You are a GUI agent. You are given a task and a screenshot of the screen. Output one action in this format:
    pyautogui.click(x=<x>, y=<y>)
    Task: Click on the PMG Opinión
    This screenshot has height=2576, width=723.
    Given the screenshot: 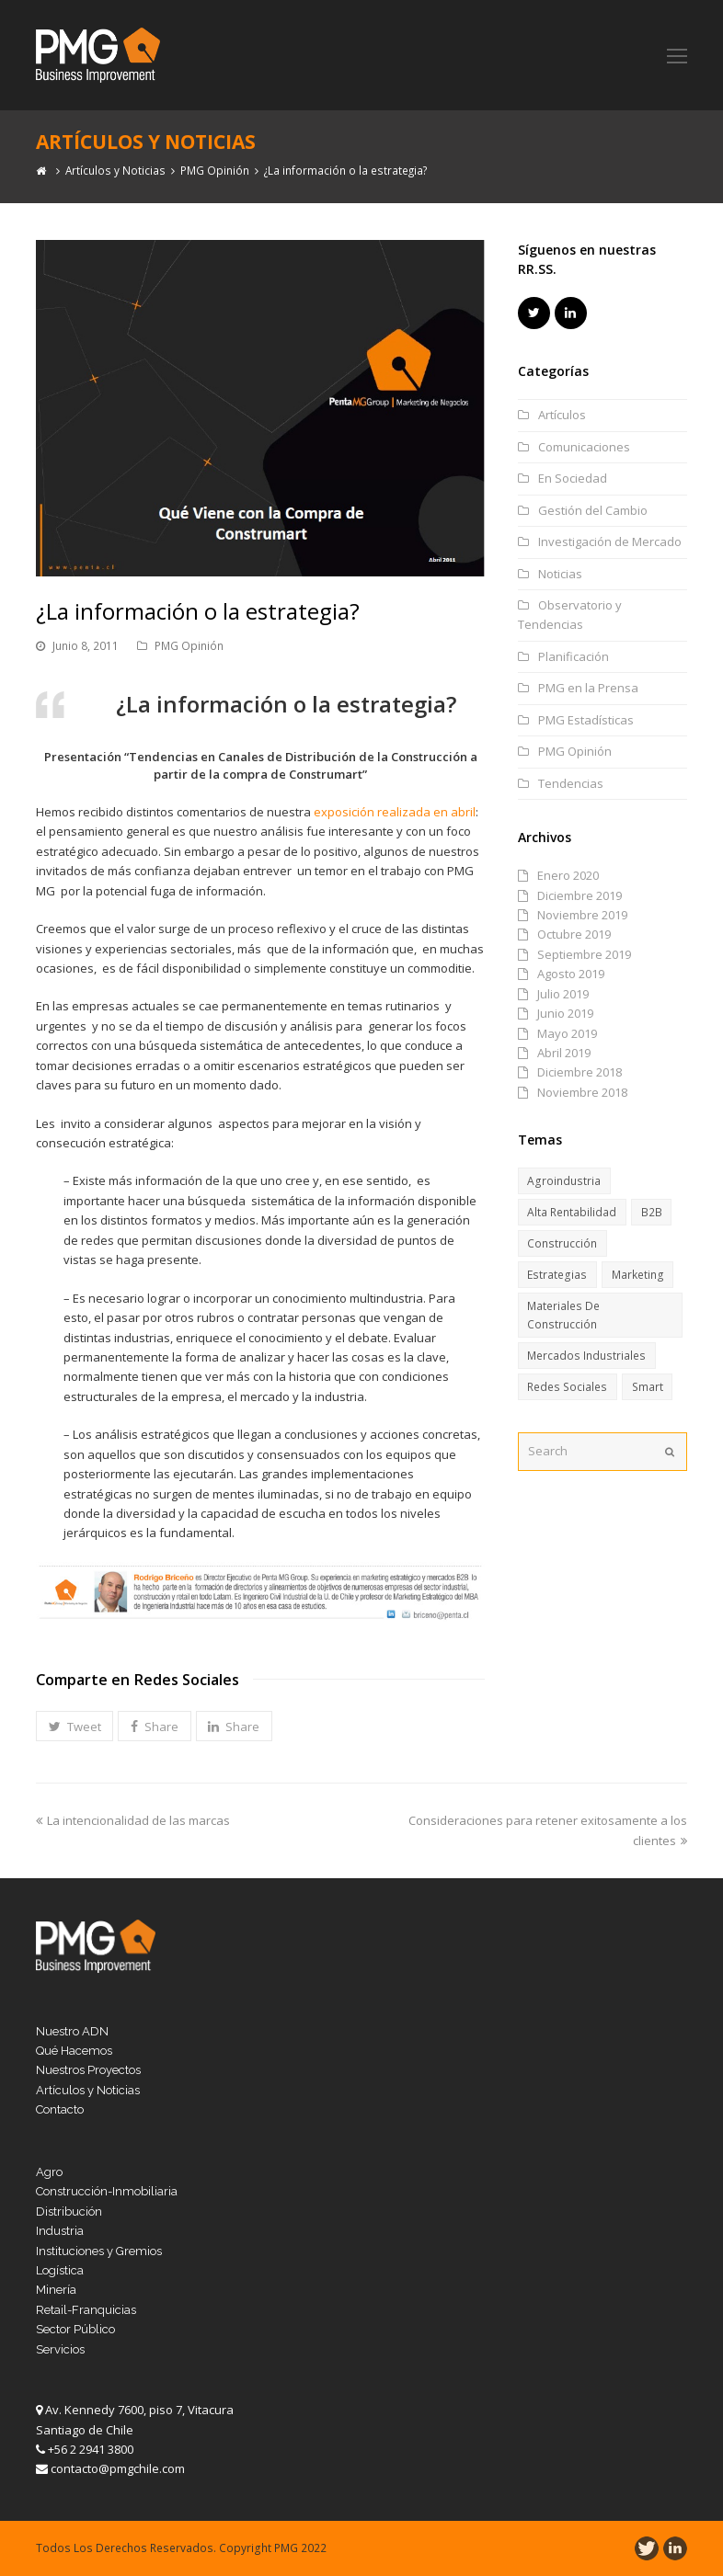 What is the action you would take?
    pyautogui.click(x=189, y=646)
    